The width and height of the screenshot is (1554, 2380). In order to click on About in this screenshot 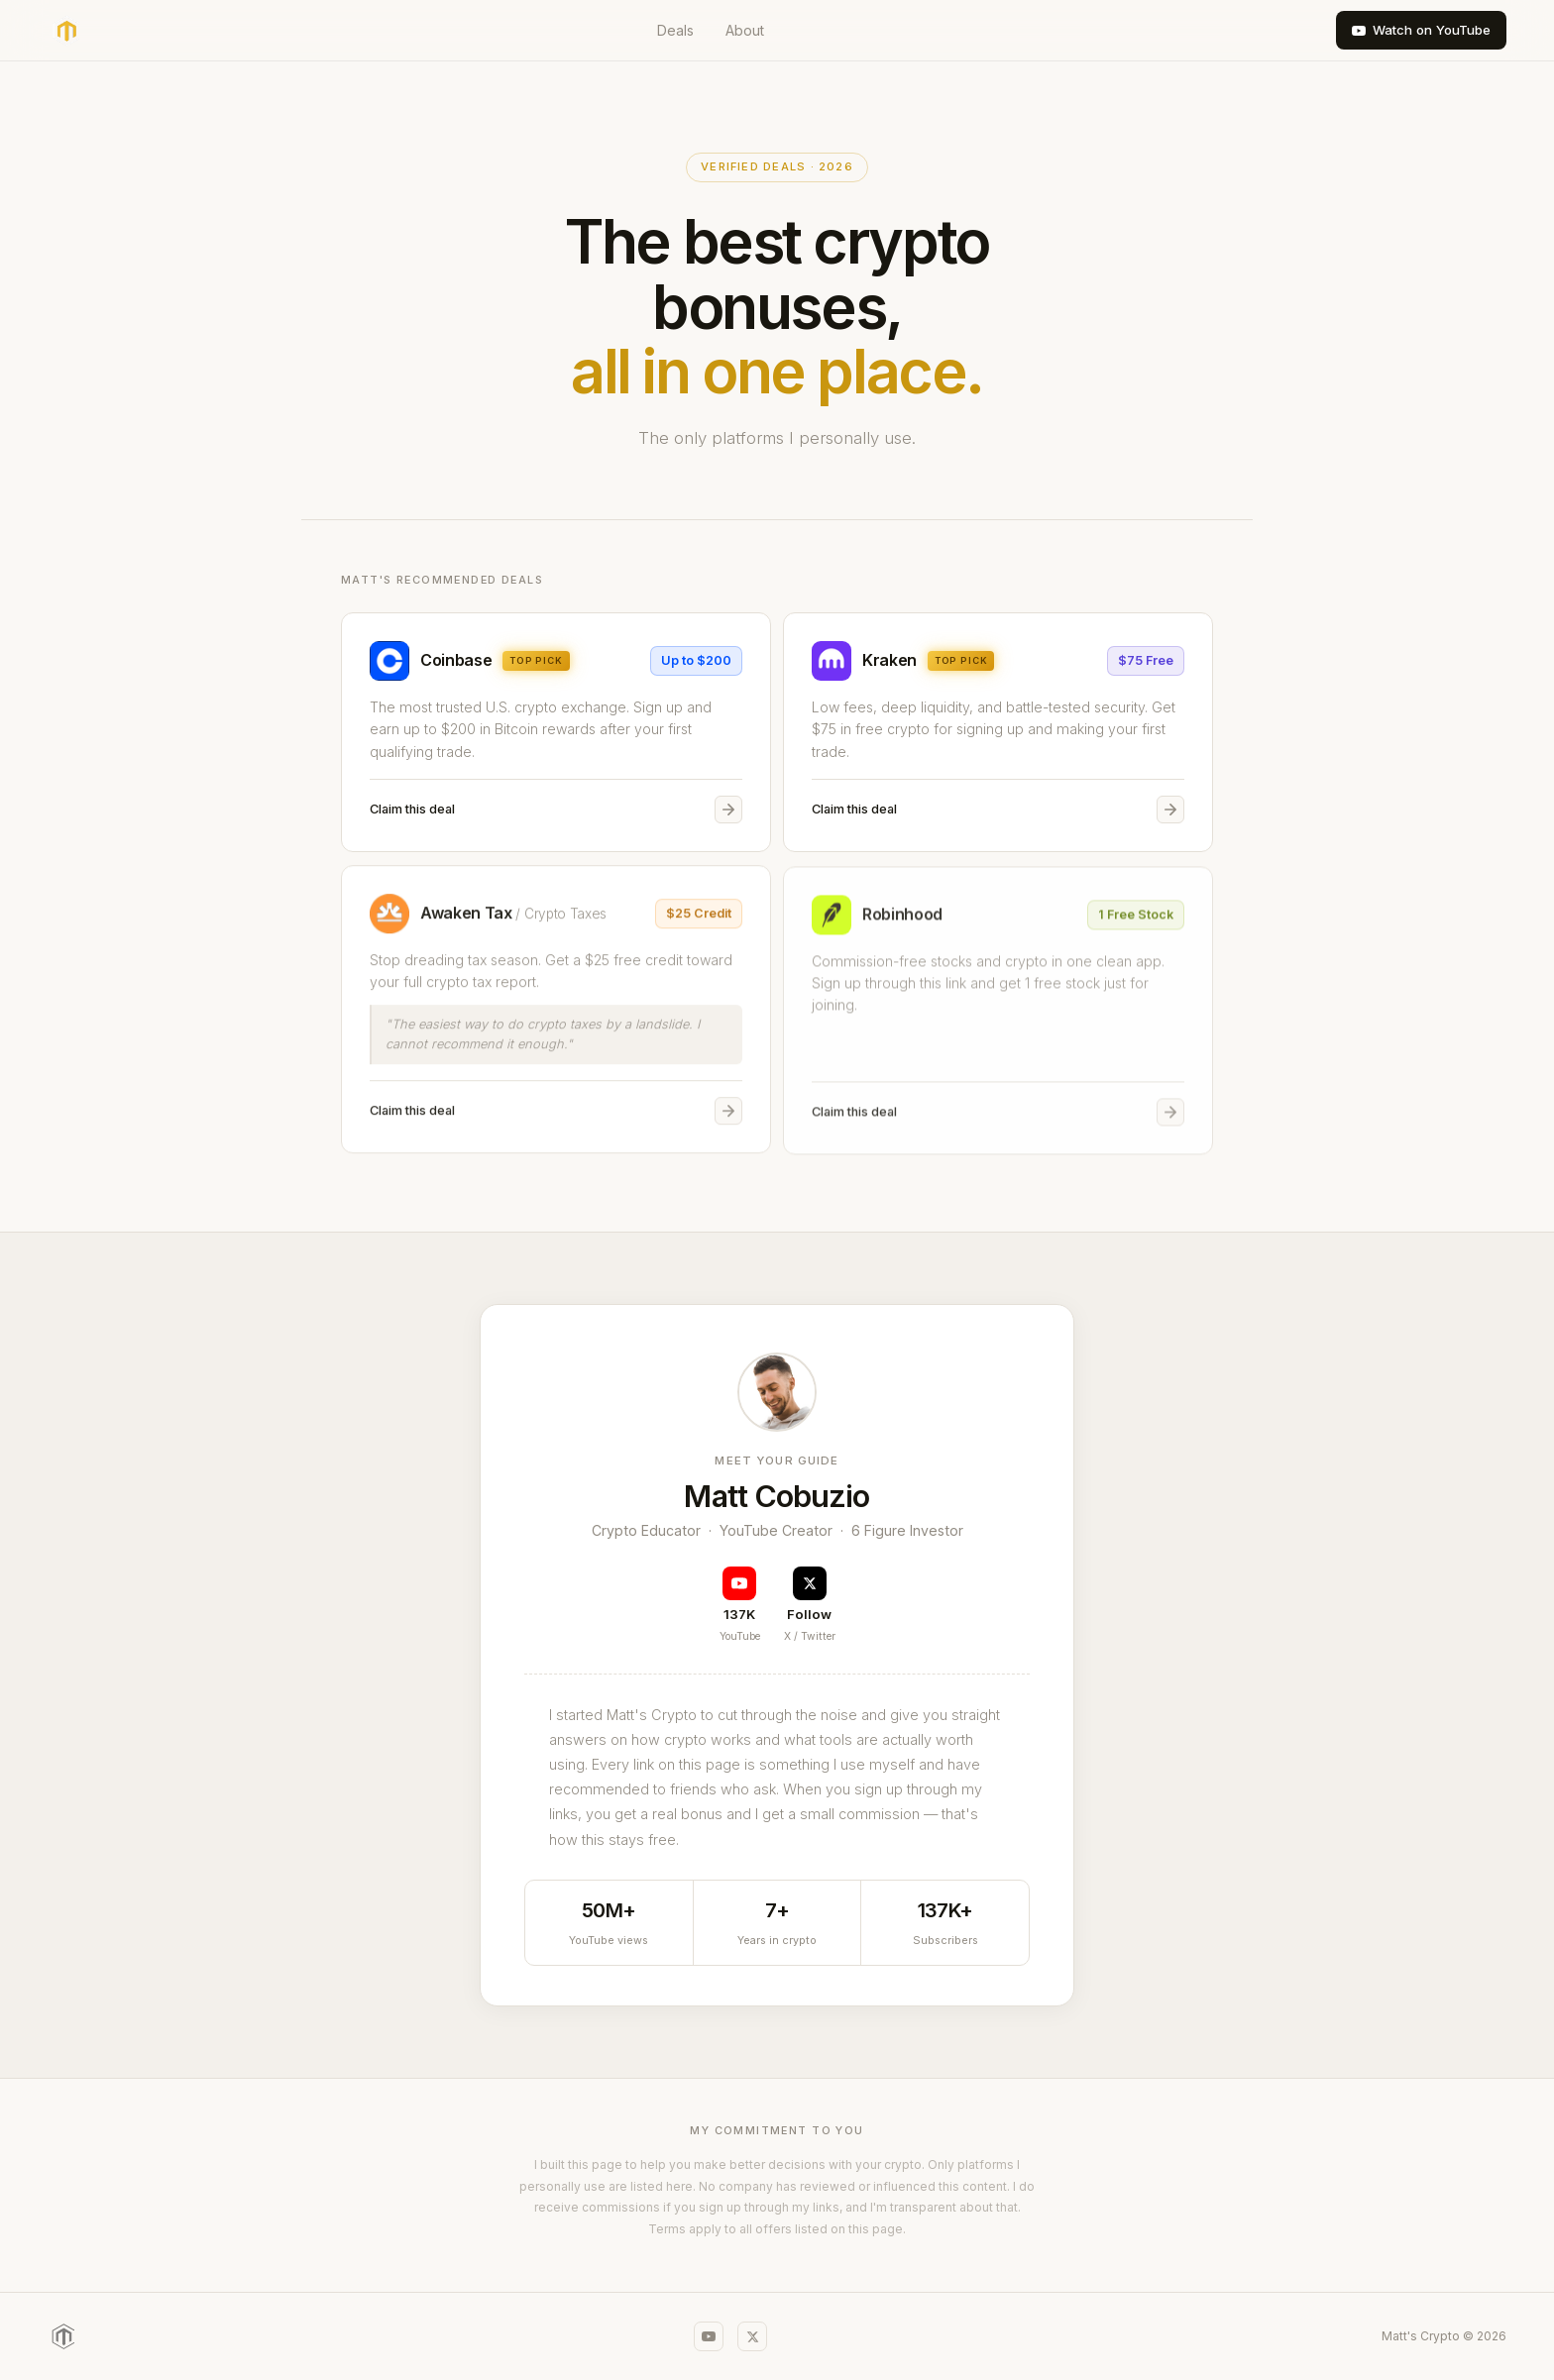, I will do `click(744, 30)`.